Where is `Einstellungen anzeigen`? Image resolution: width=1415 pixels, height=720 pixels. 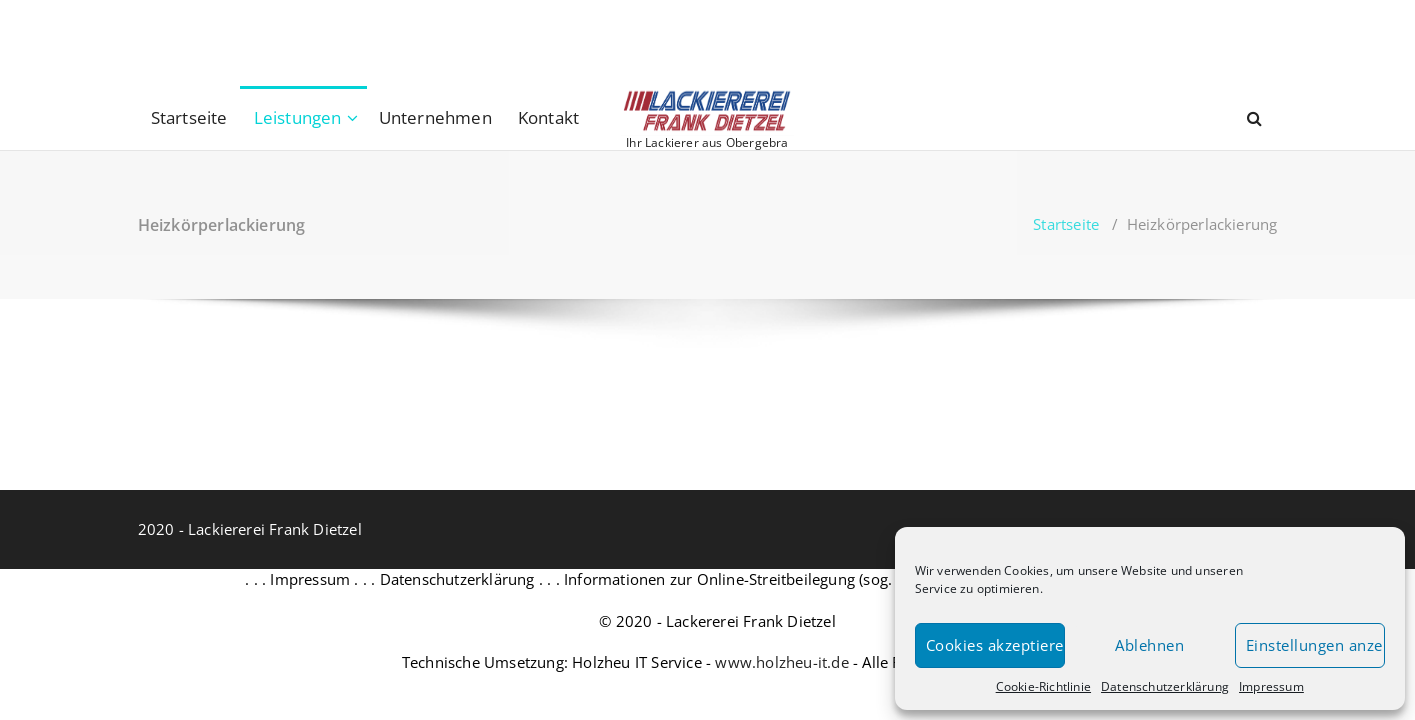
Einstellungen anzeigen is located at coordinates (1315, 645).